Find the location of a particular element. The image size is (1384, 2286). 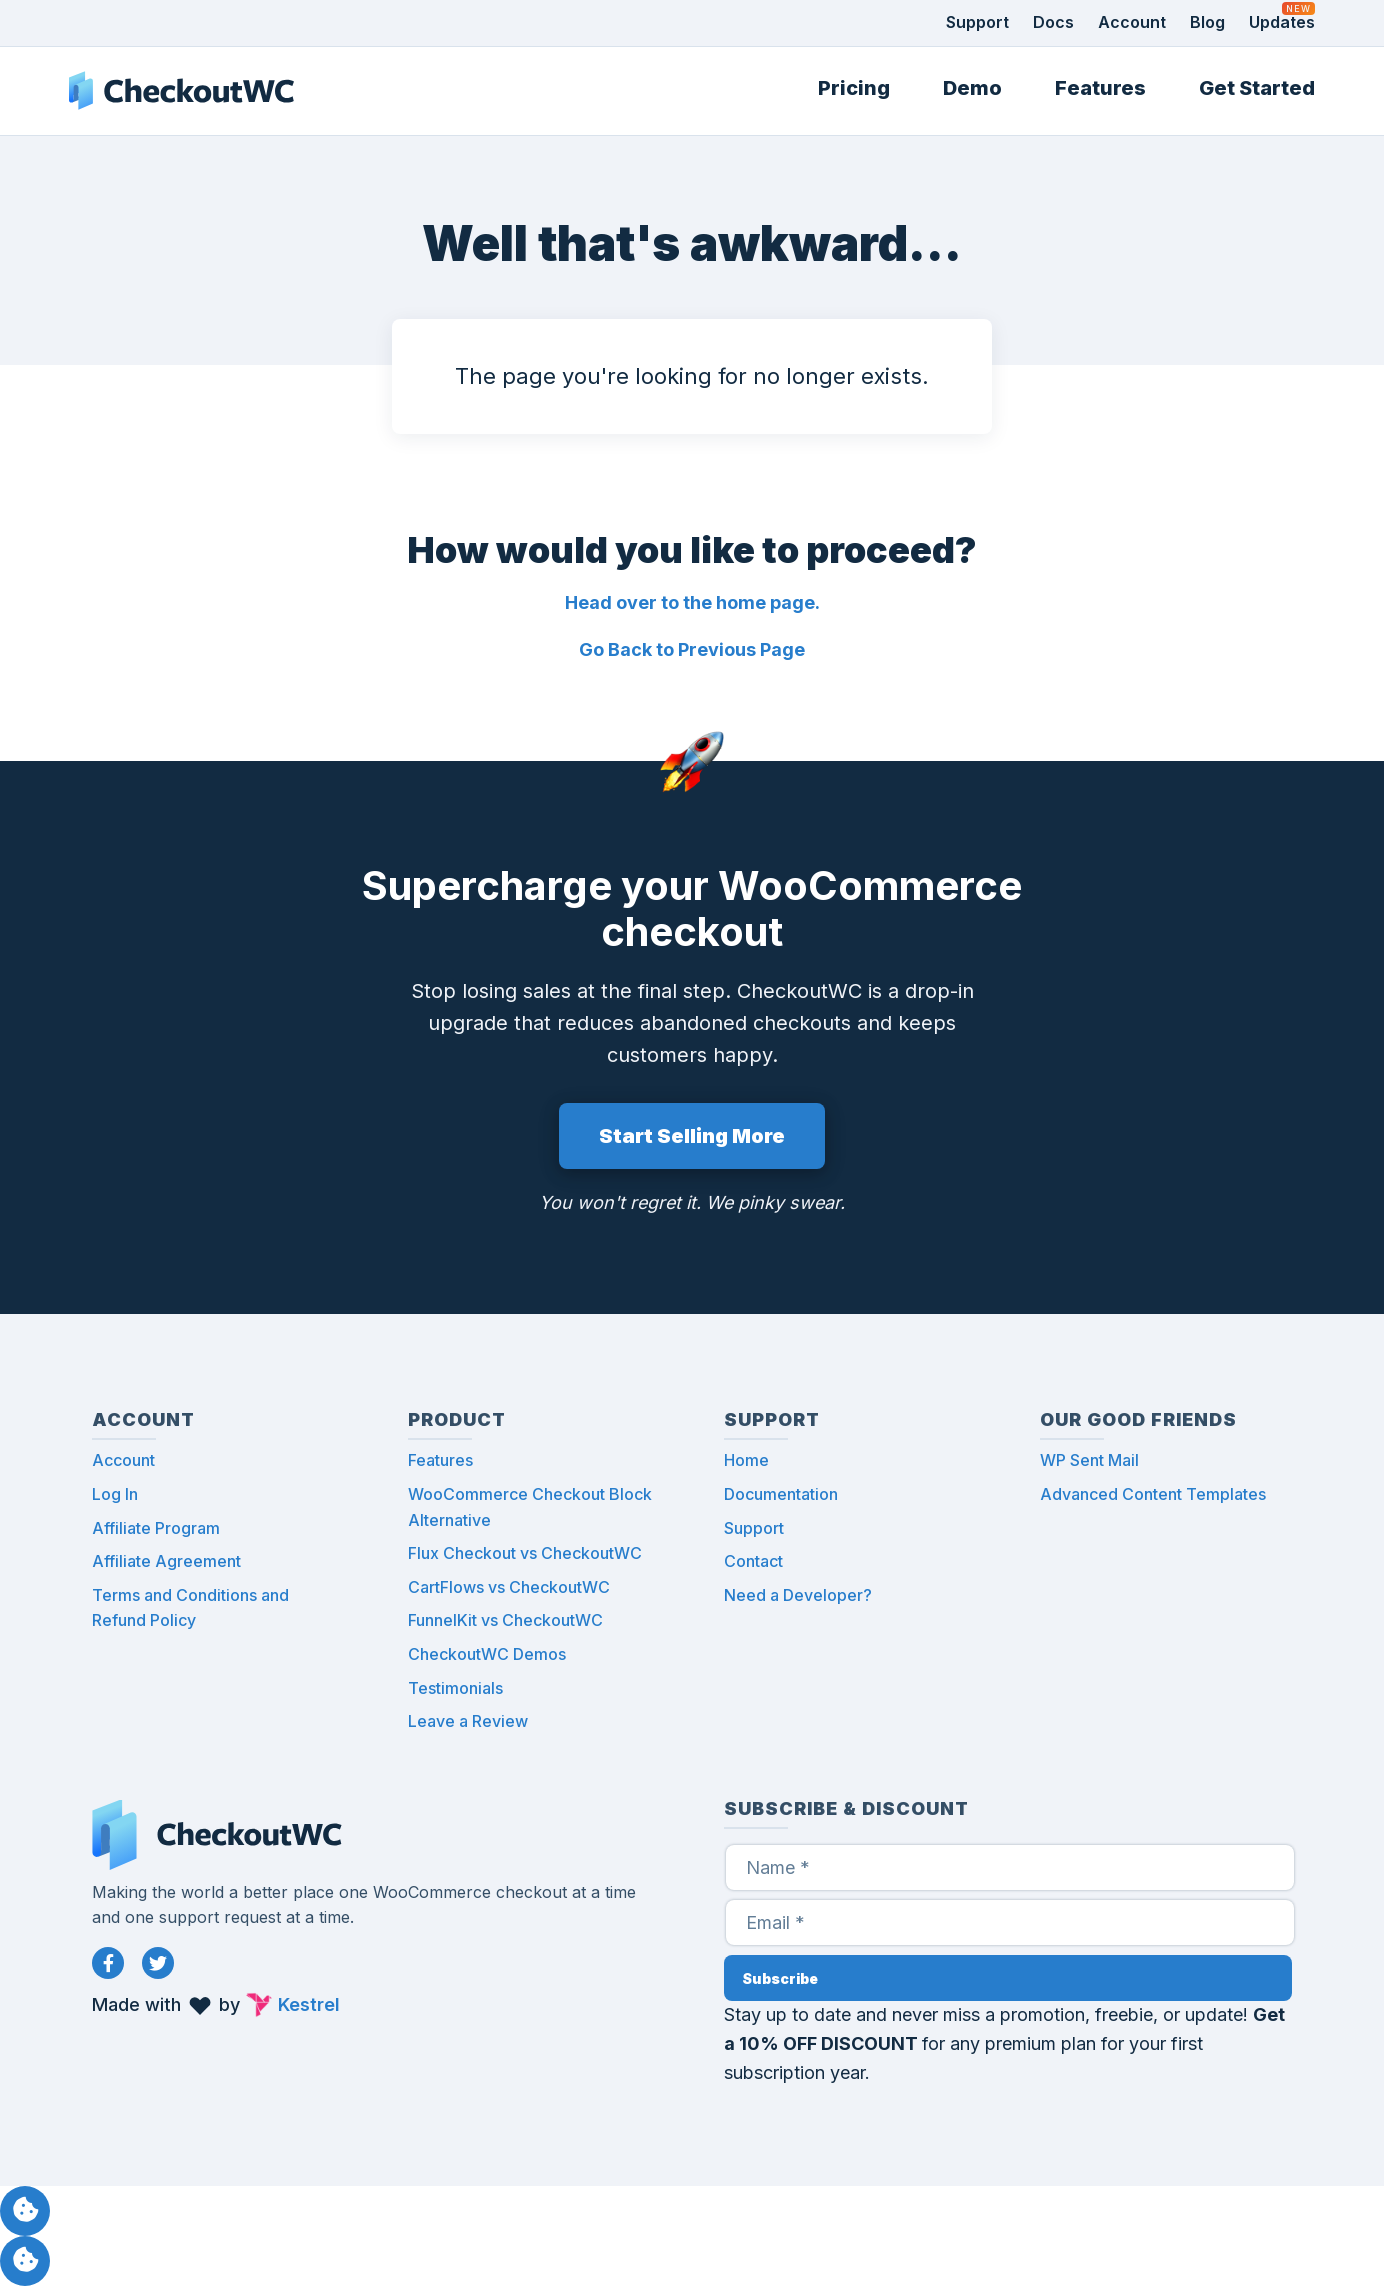

Get Started is located at coordinates (1257, 88).